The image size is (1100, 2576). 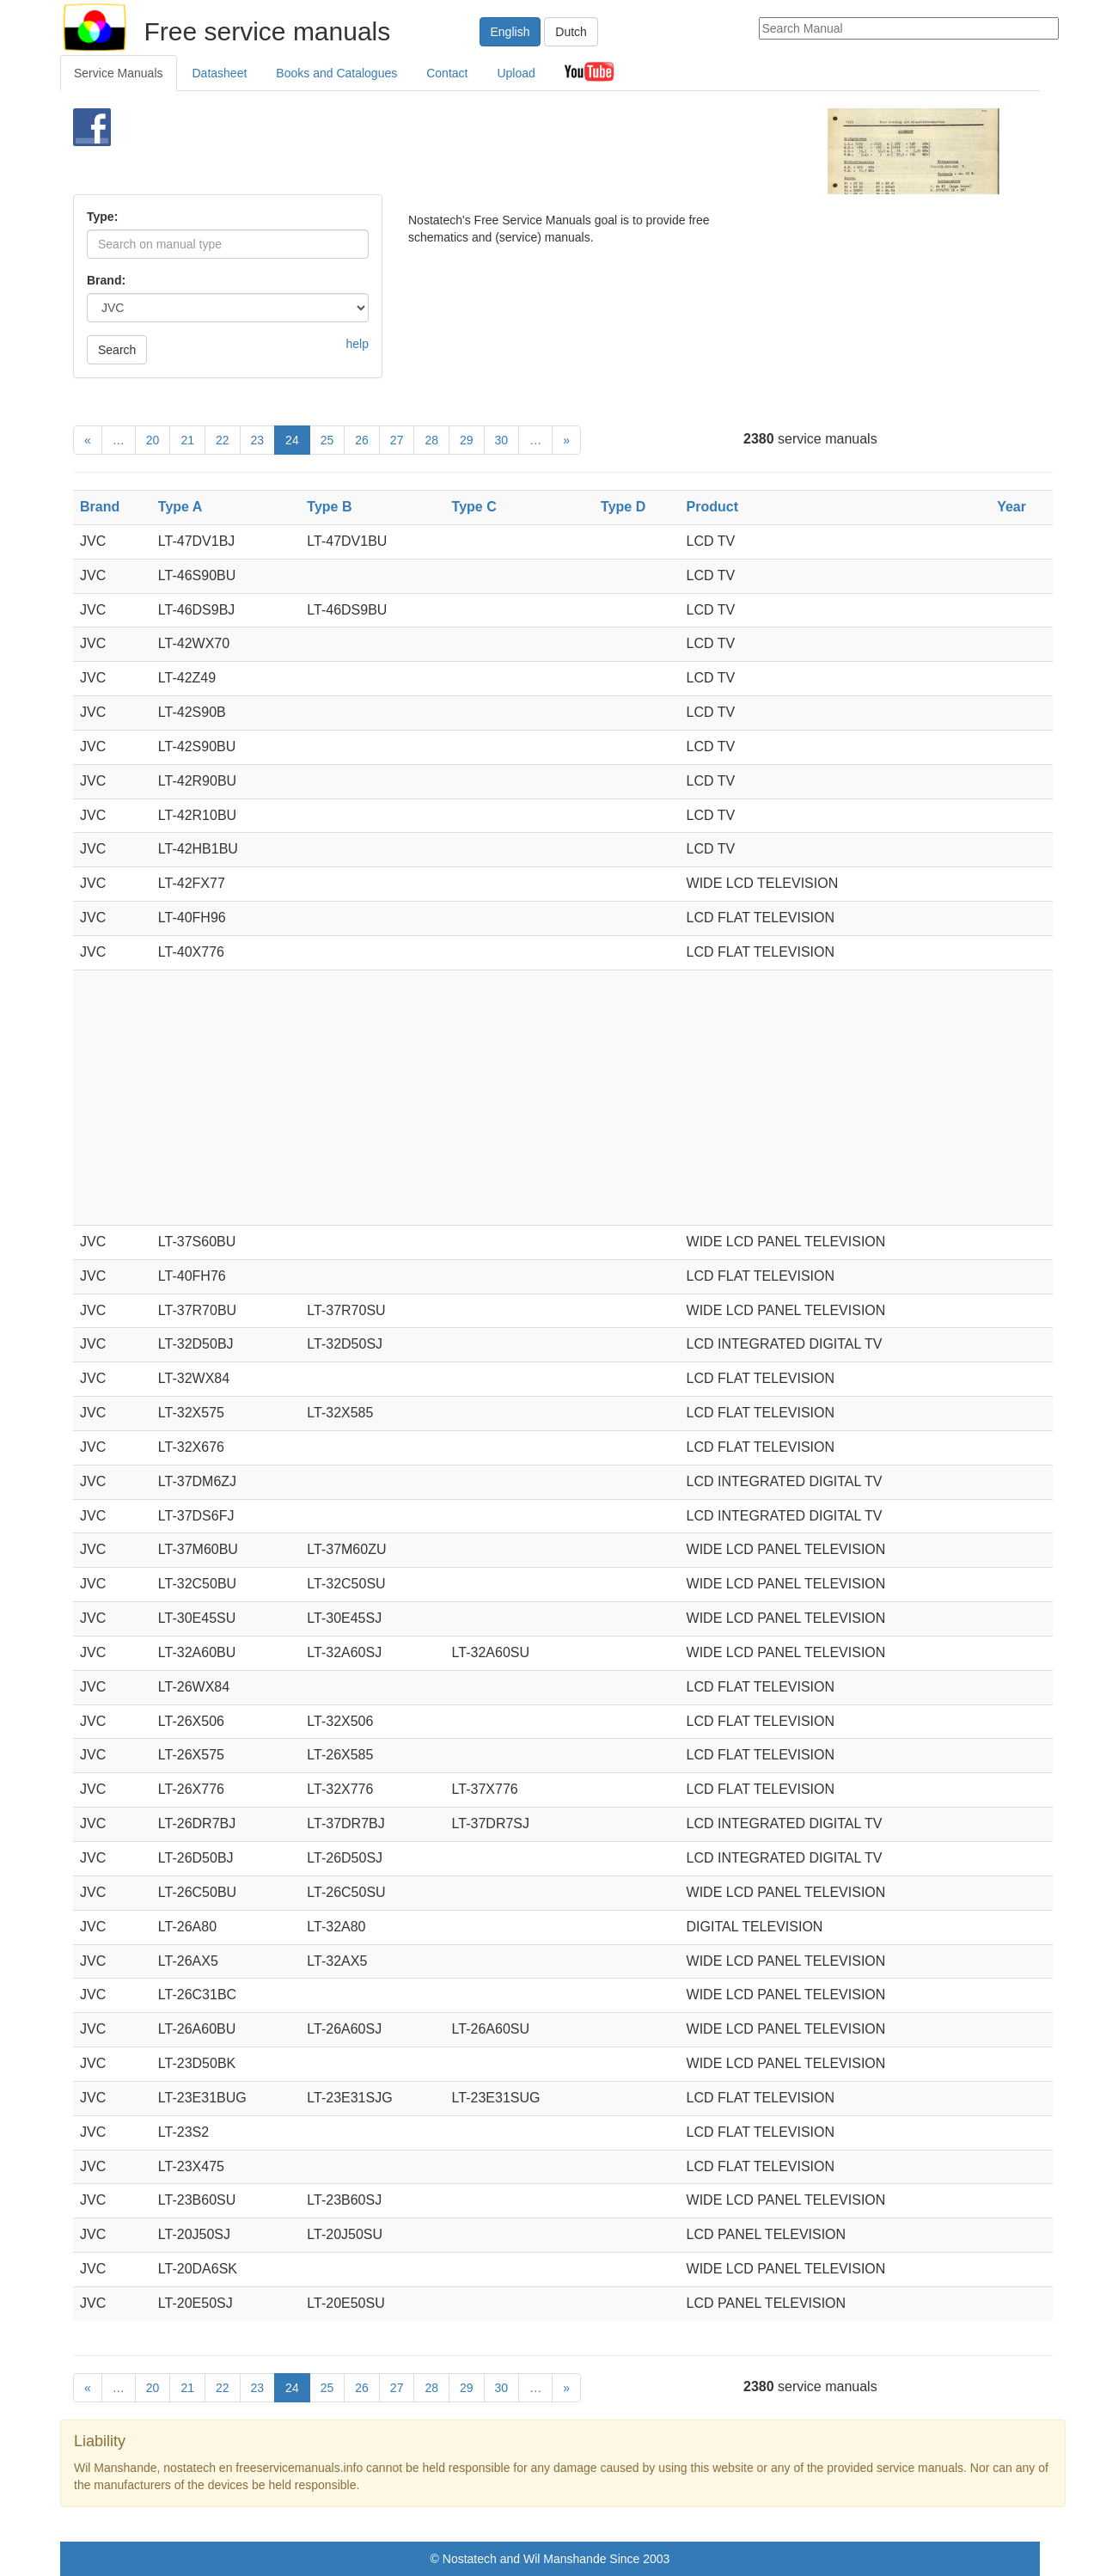 I want to click on Type C, so click(x=474, y=506).